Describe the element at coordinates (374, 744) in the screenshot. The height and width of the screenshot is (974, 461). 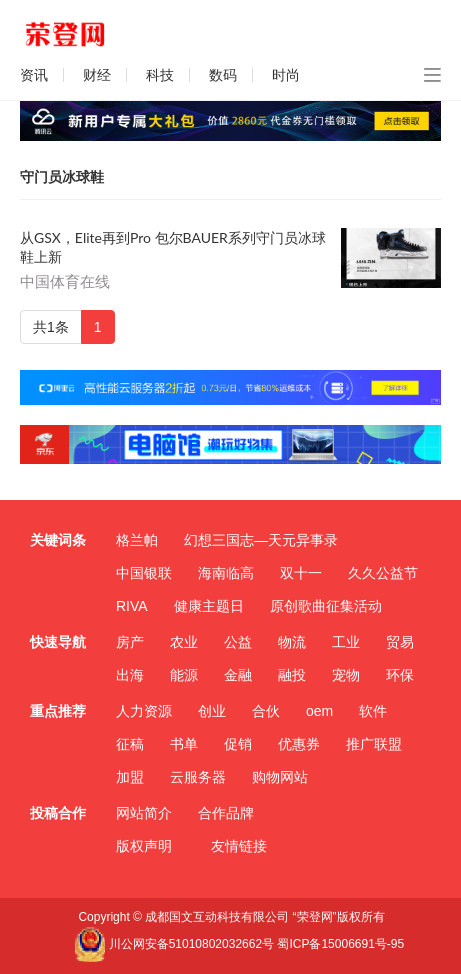
I see `推广联盟` at that location.